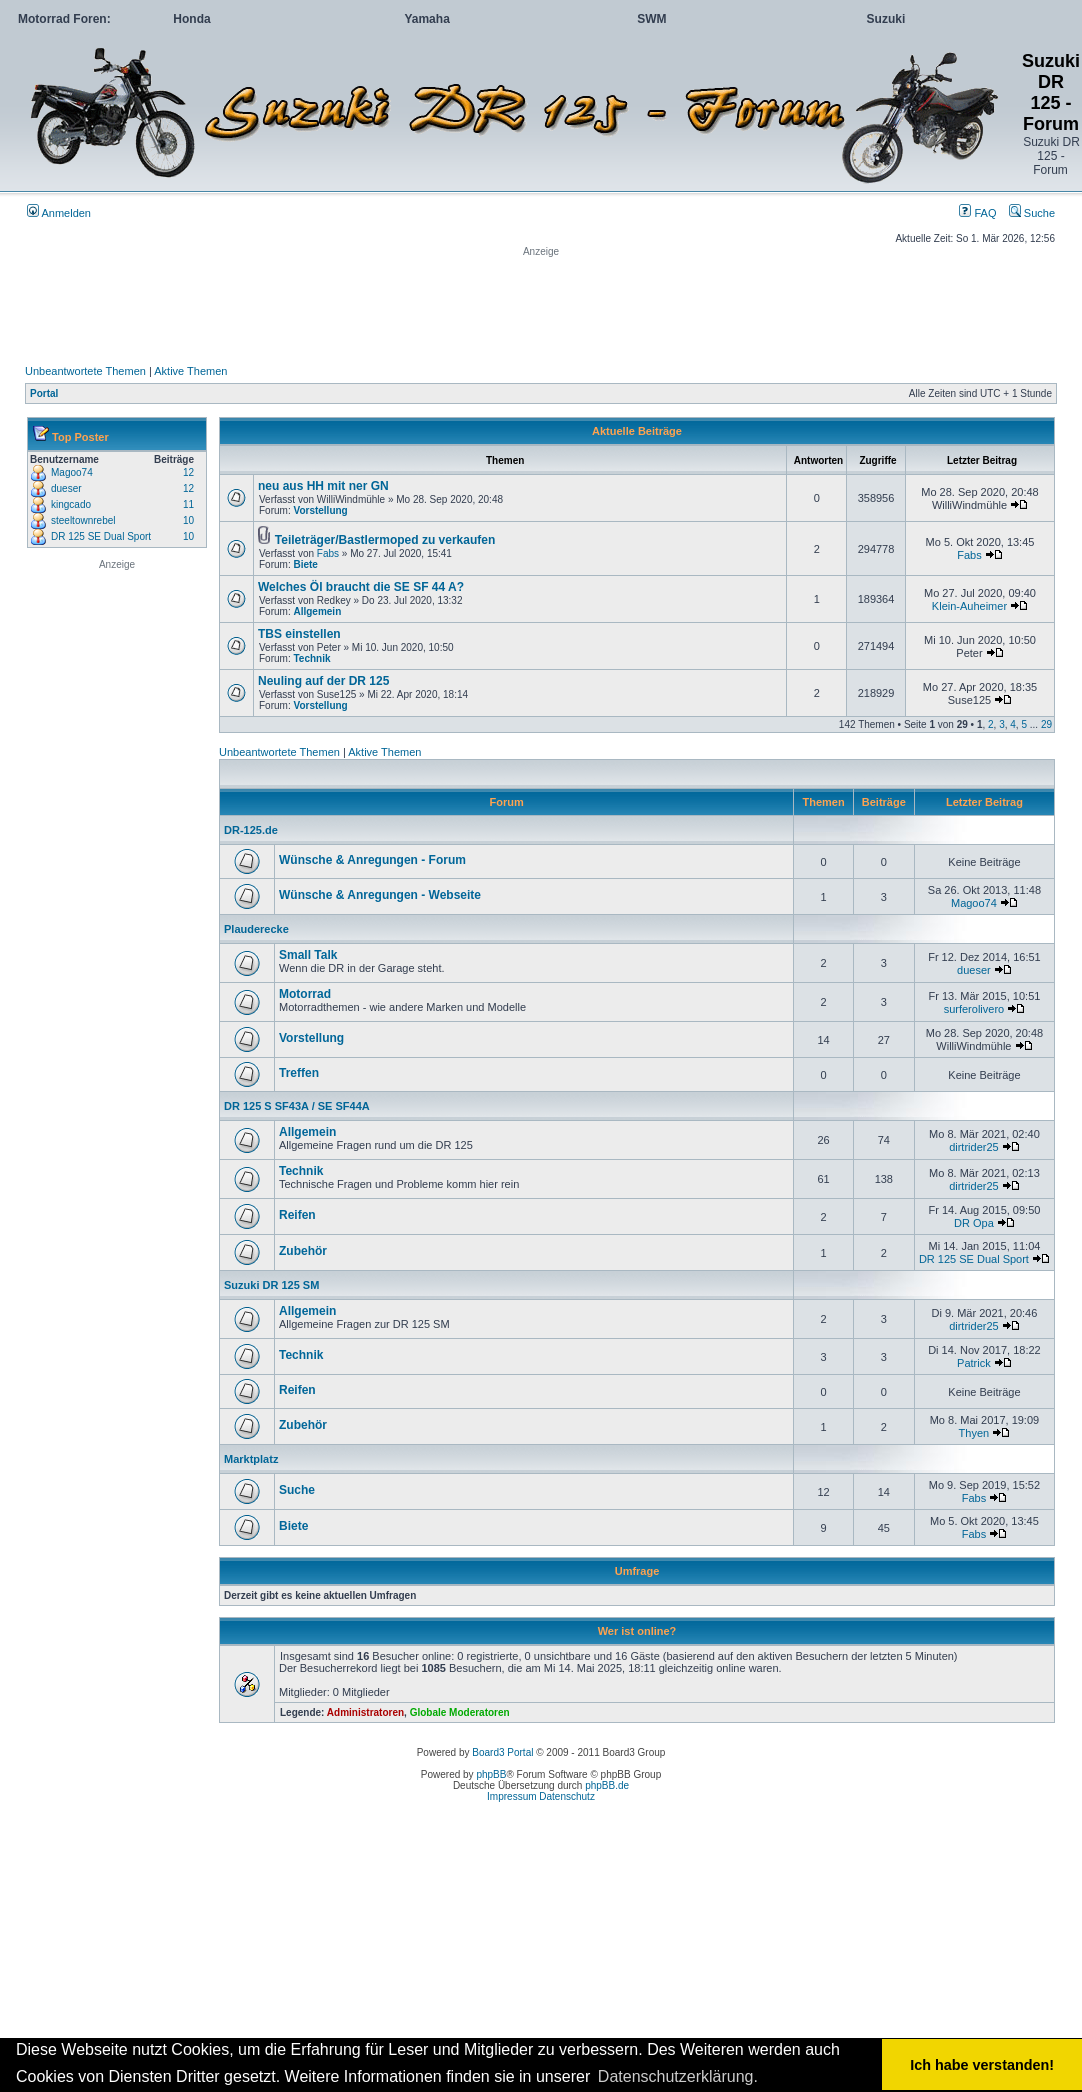  Describe the element at coordinates (320, 510) in the screenshot. I see `Vorstellung` at that location.